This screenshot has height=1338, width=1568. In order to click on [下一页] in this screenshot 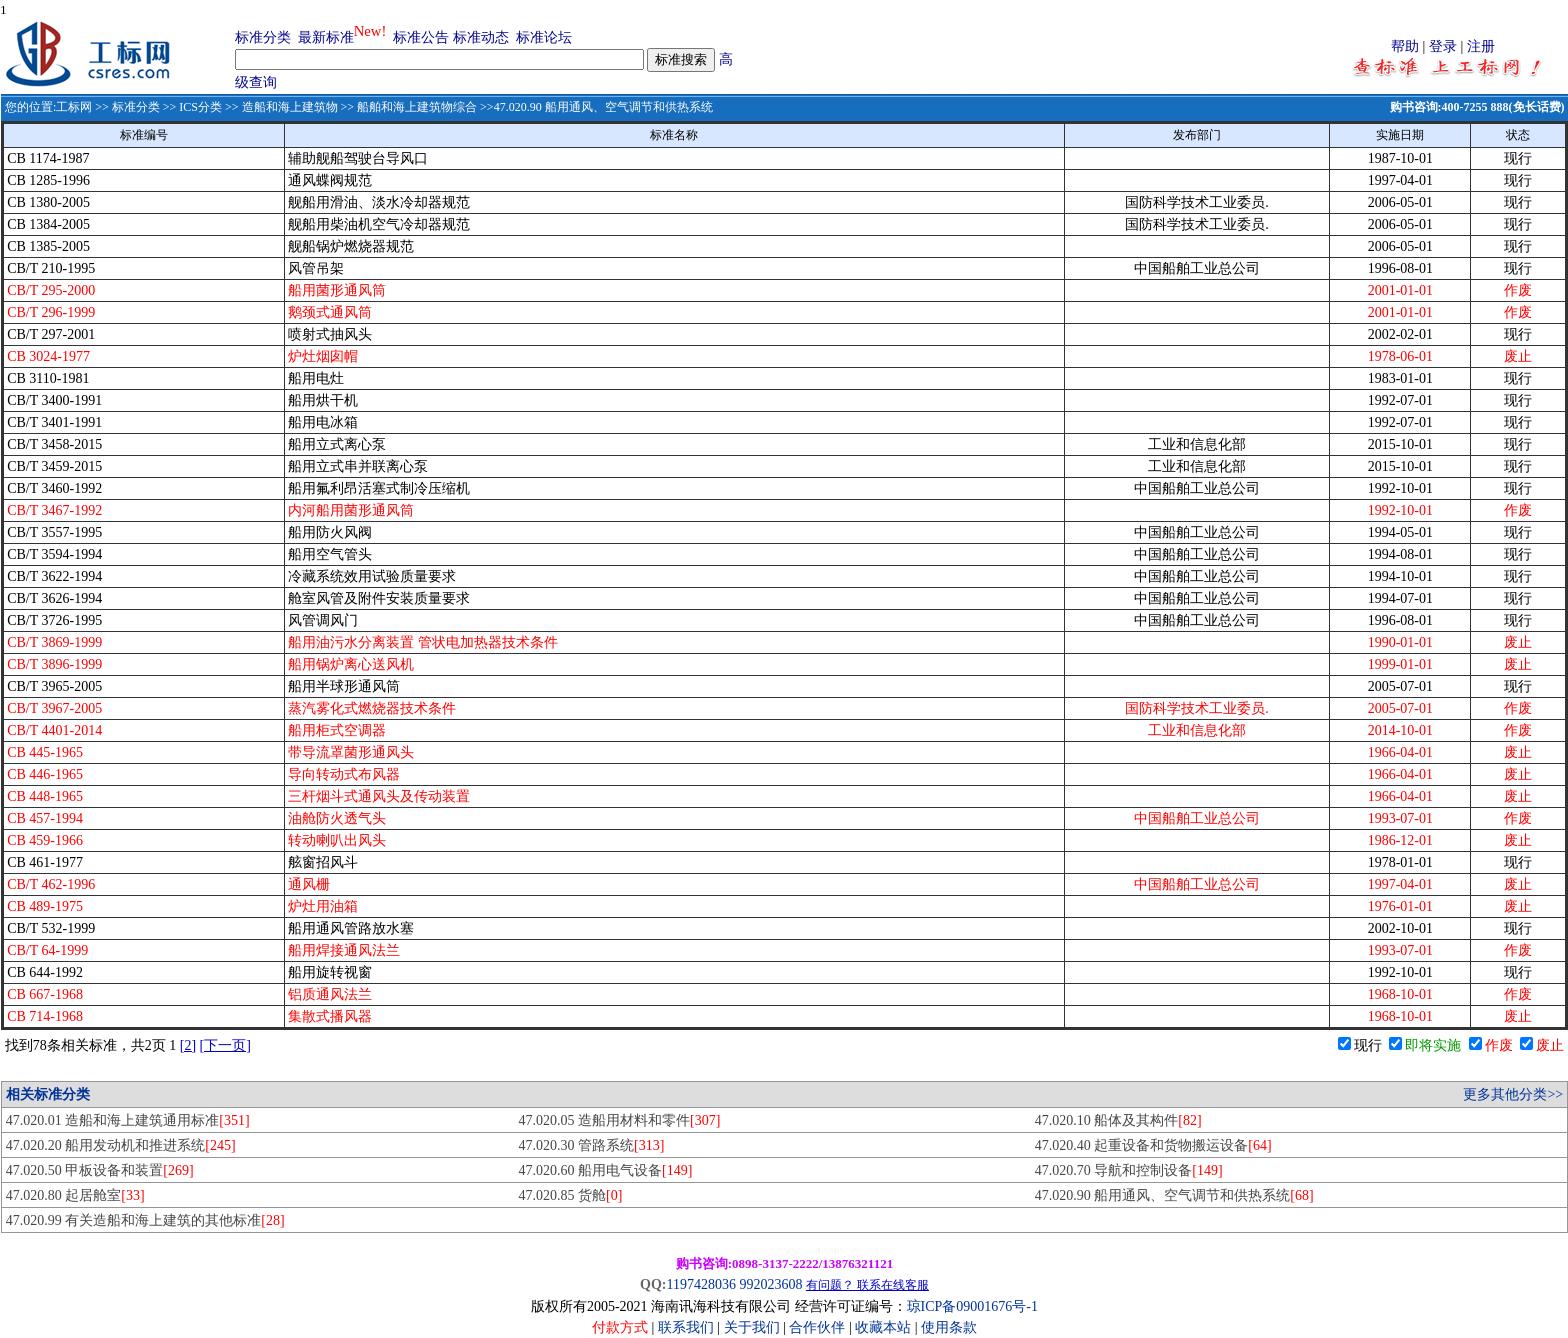, I will do `click(225, 1045)`.